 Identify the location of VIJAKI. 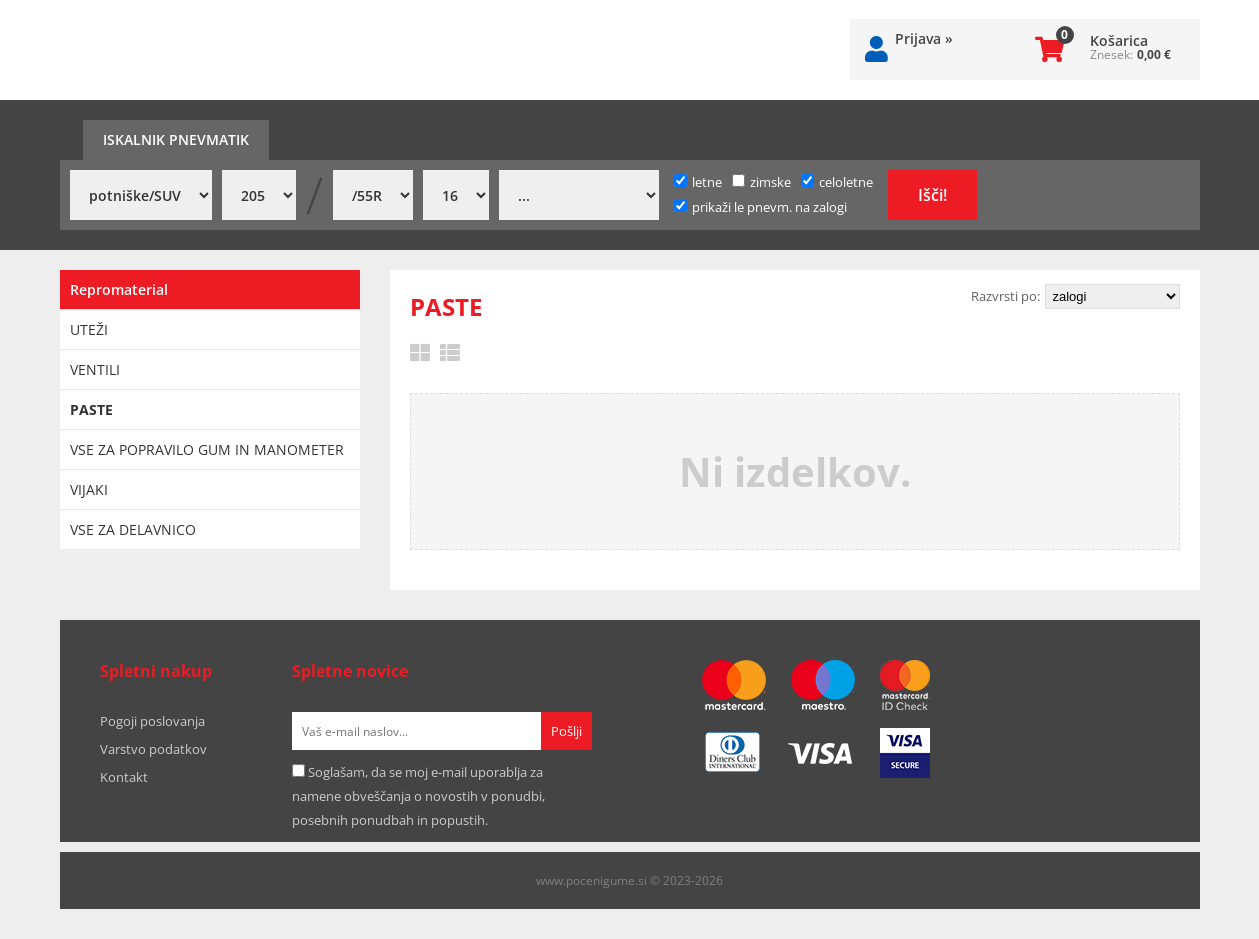
(89, 489).